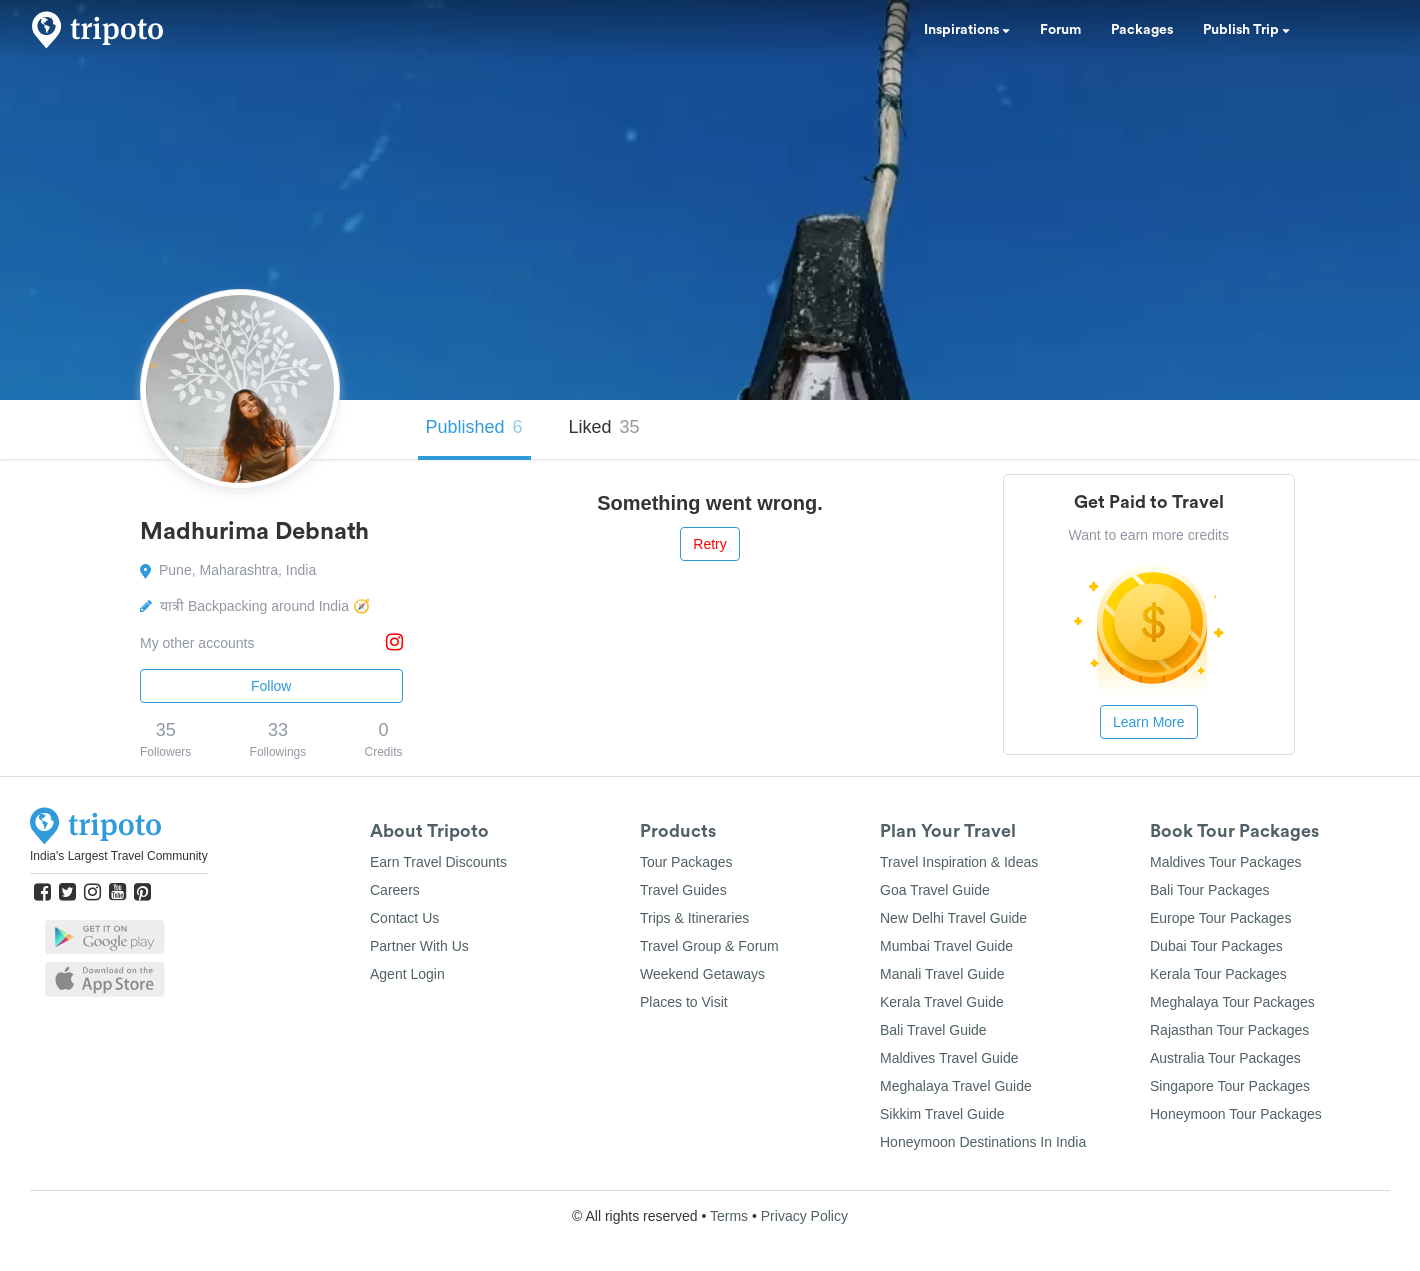 The image size is (1420, 1271). I want to click on Follow, so click(271, 686).